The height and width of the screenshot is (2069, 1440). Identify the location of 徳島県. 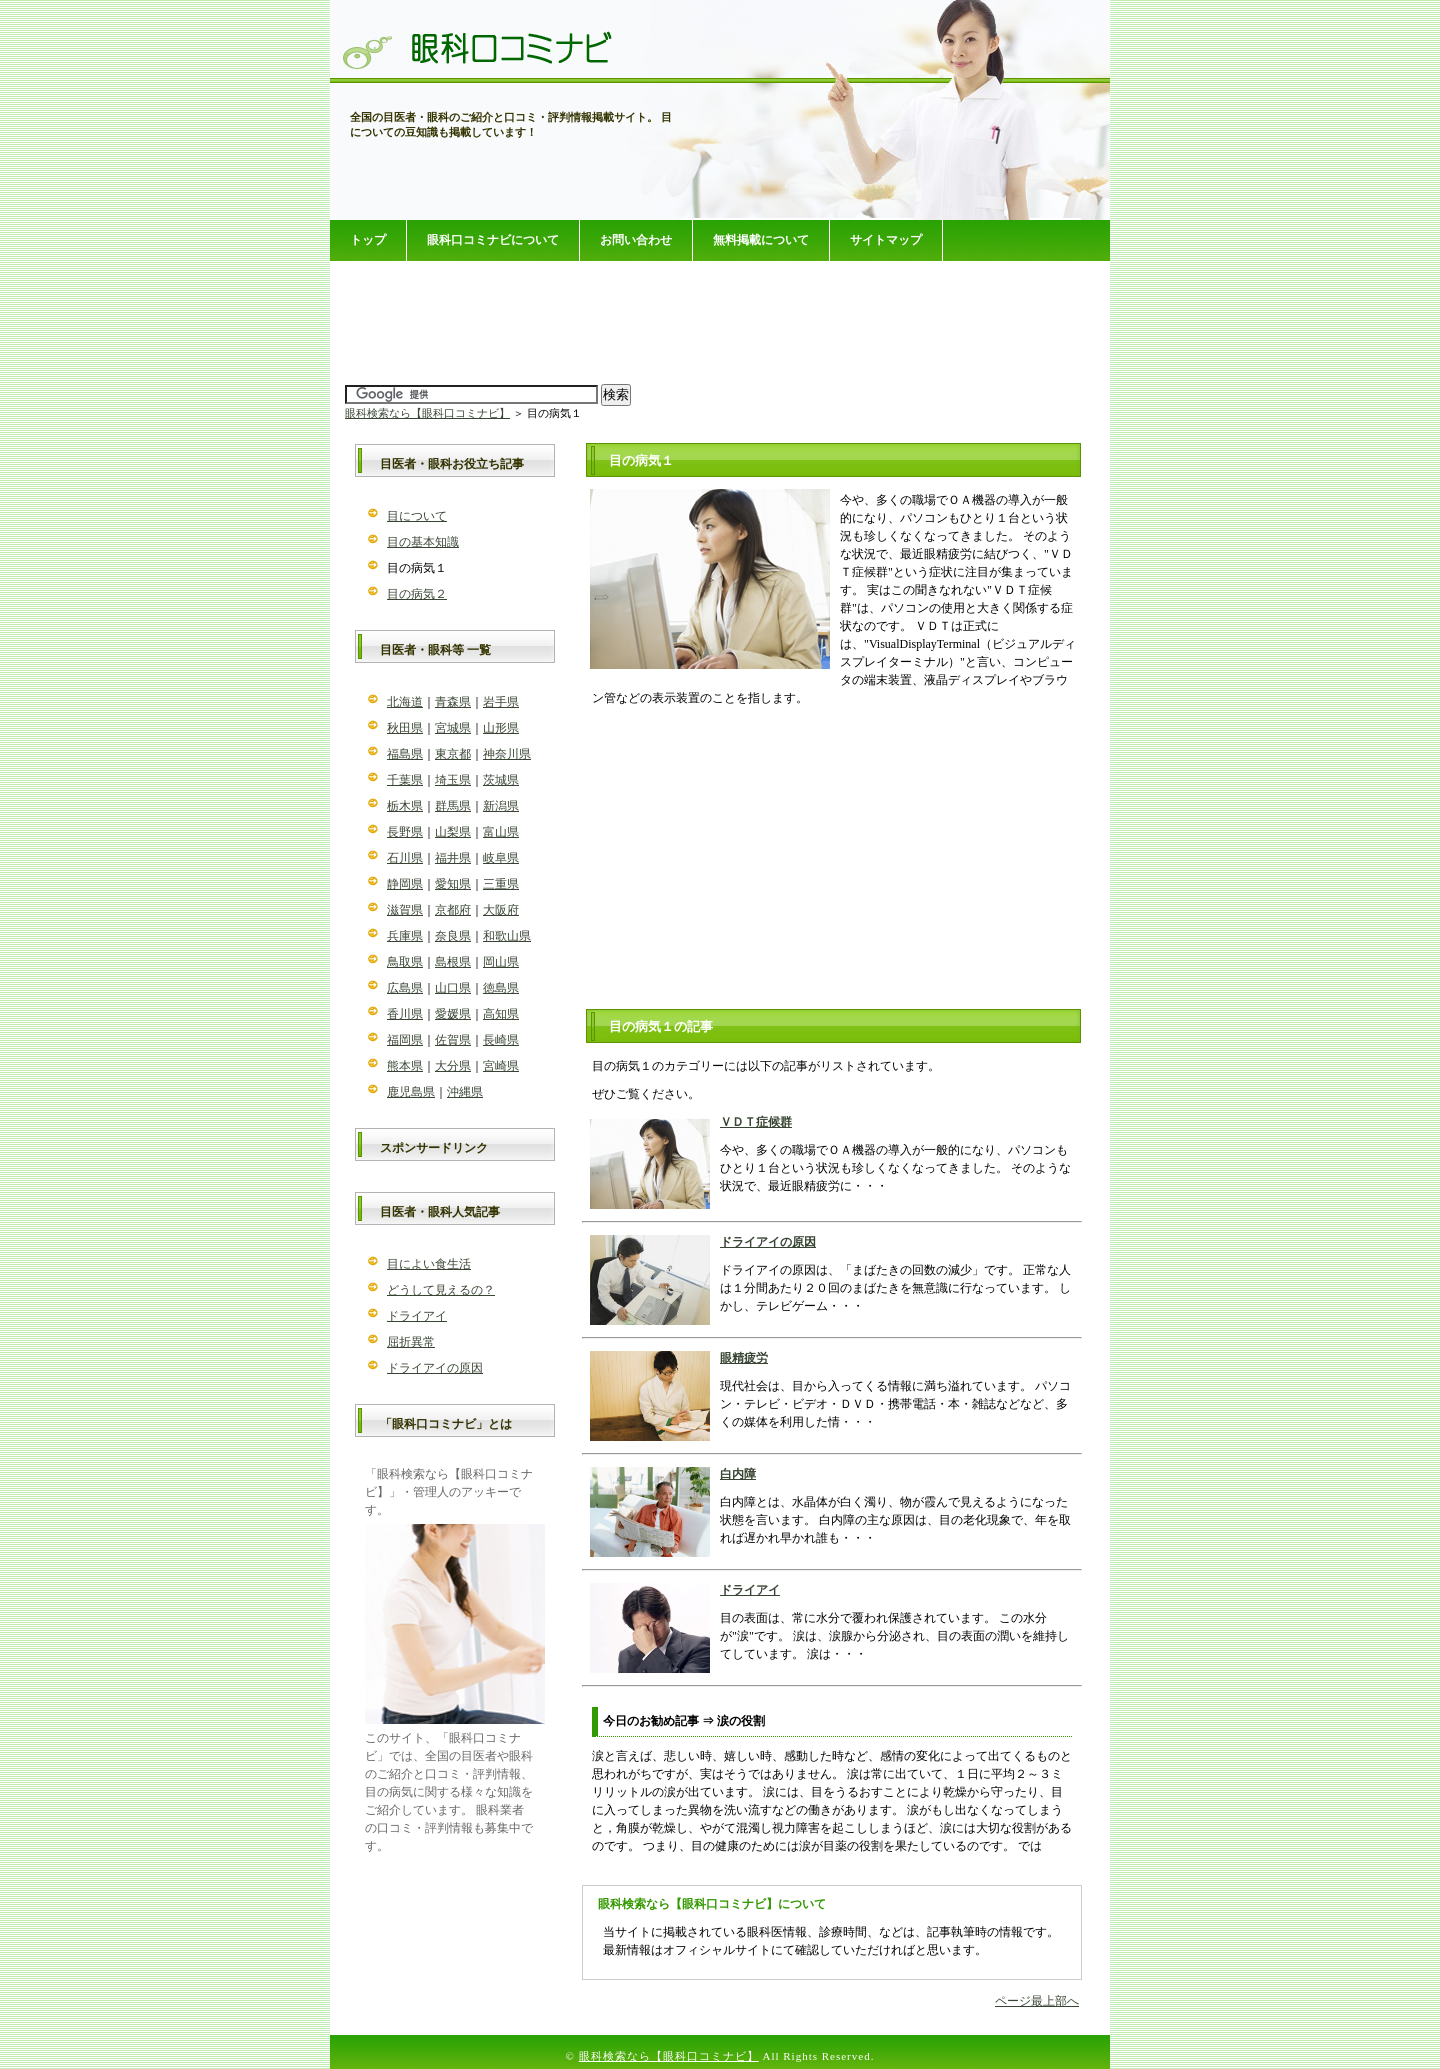
(501, 988).